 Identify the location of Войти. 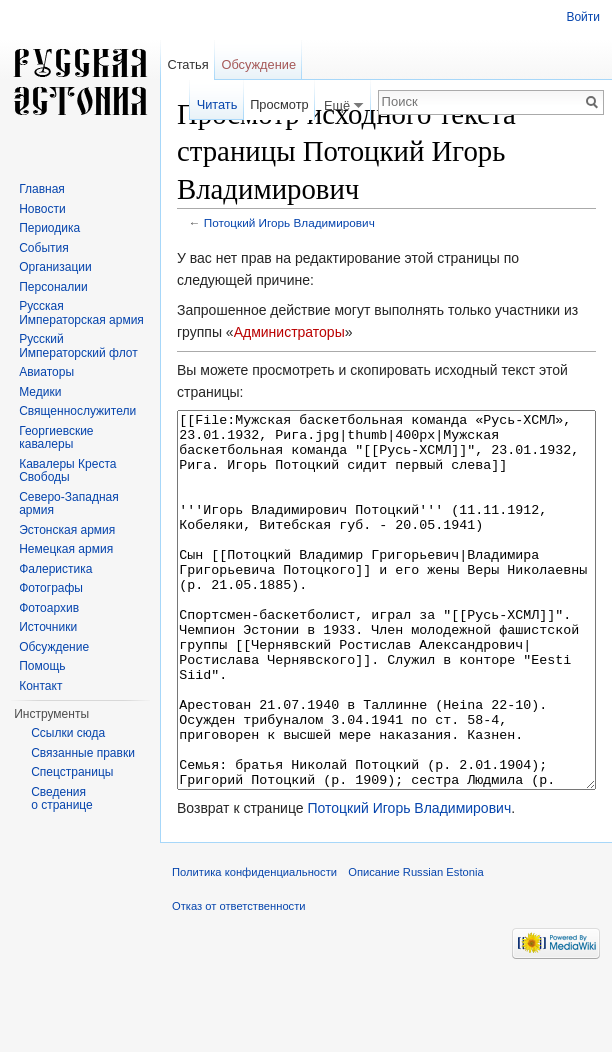
(583, 17).